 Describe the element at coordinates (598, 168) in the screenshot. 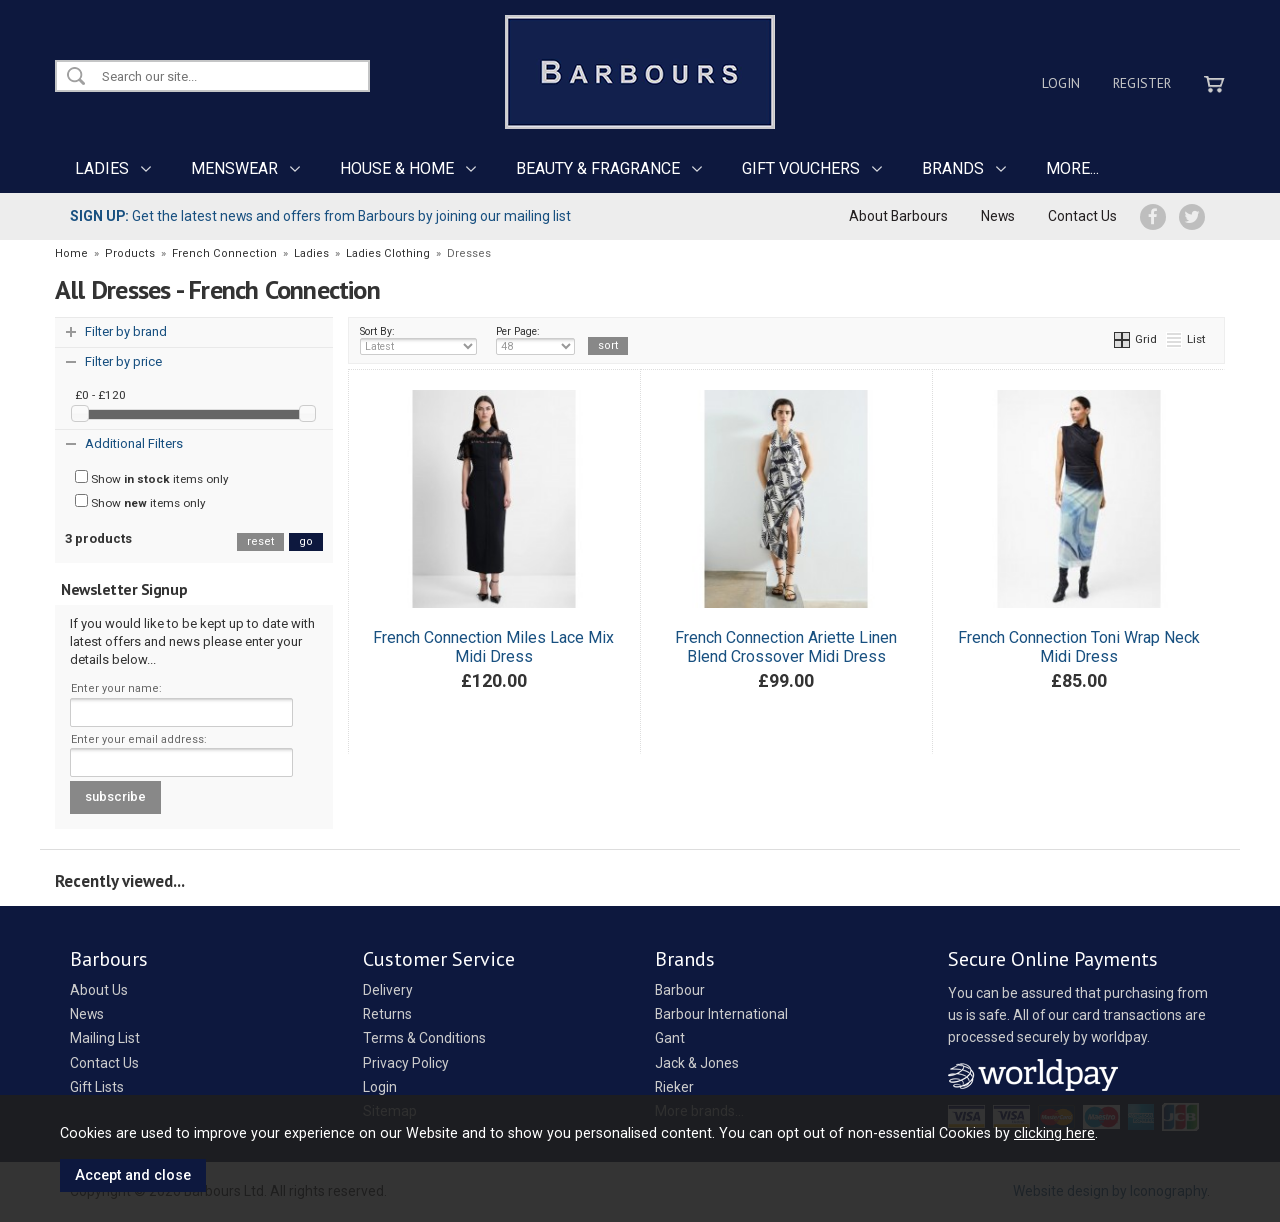

I see `BEAUTY & FRAGRANCE` at that location.